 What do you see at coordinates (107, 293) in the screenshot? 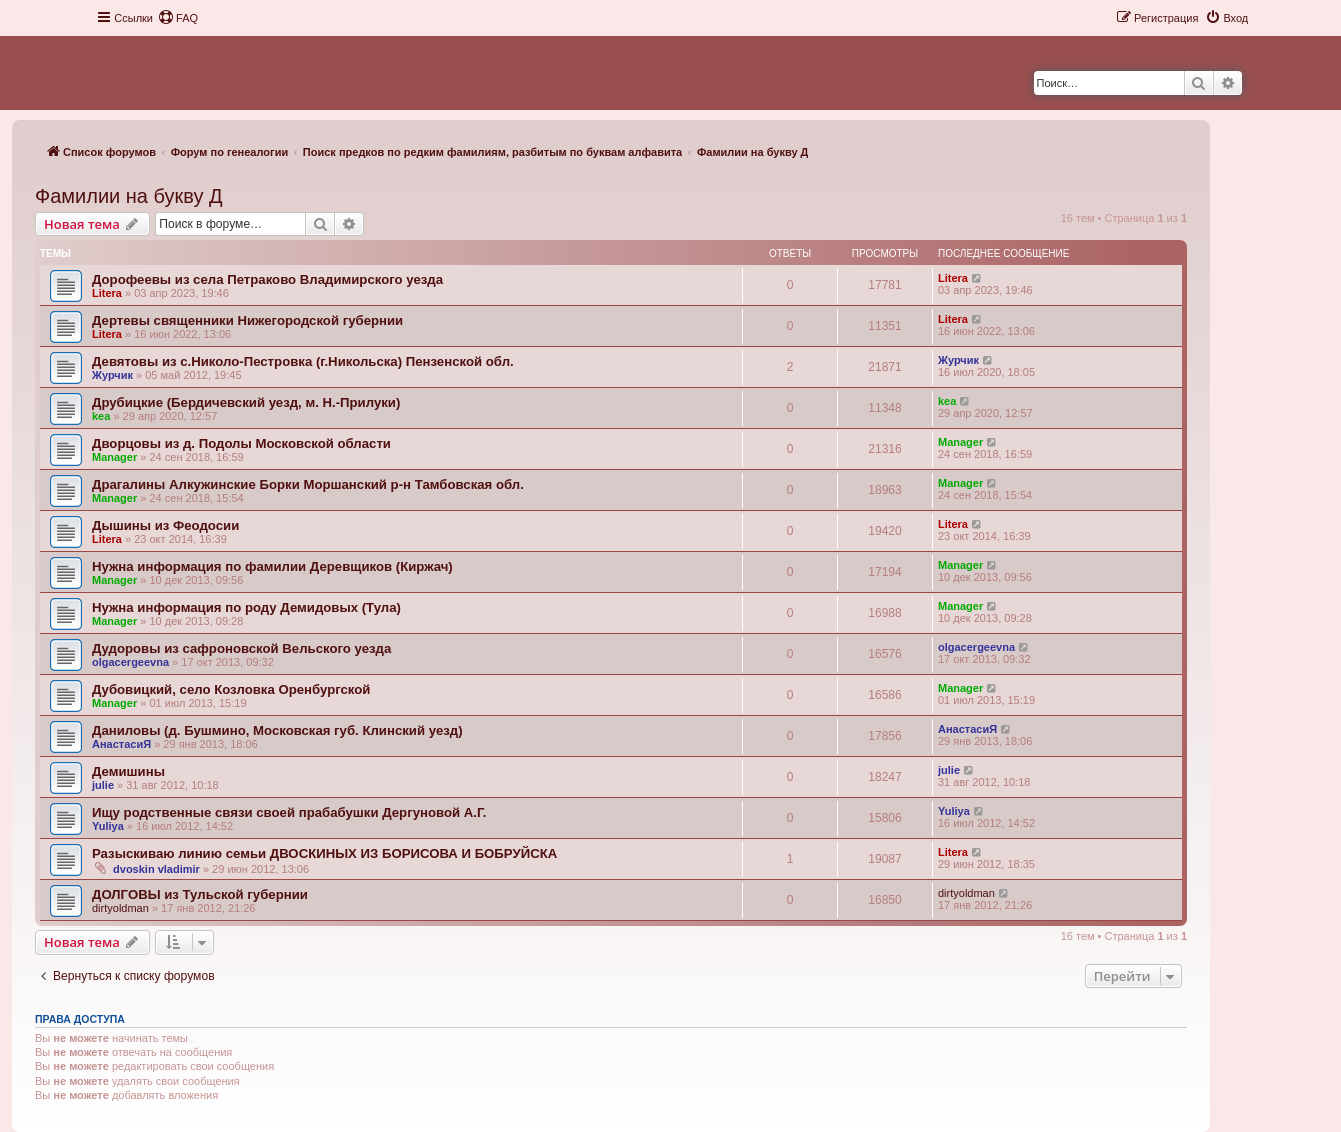
I see `Litera` at bounding box center [107, 293].